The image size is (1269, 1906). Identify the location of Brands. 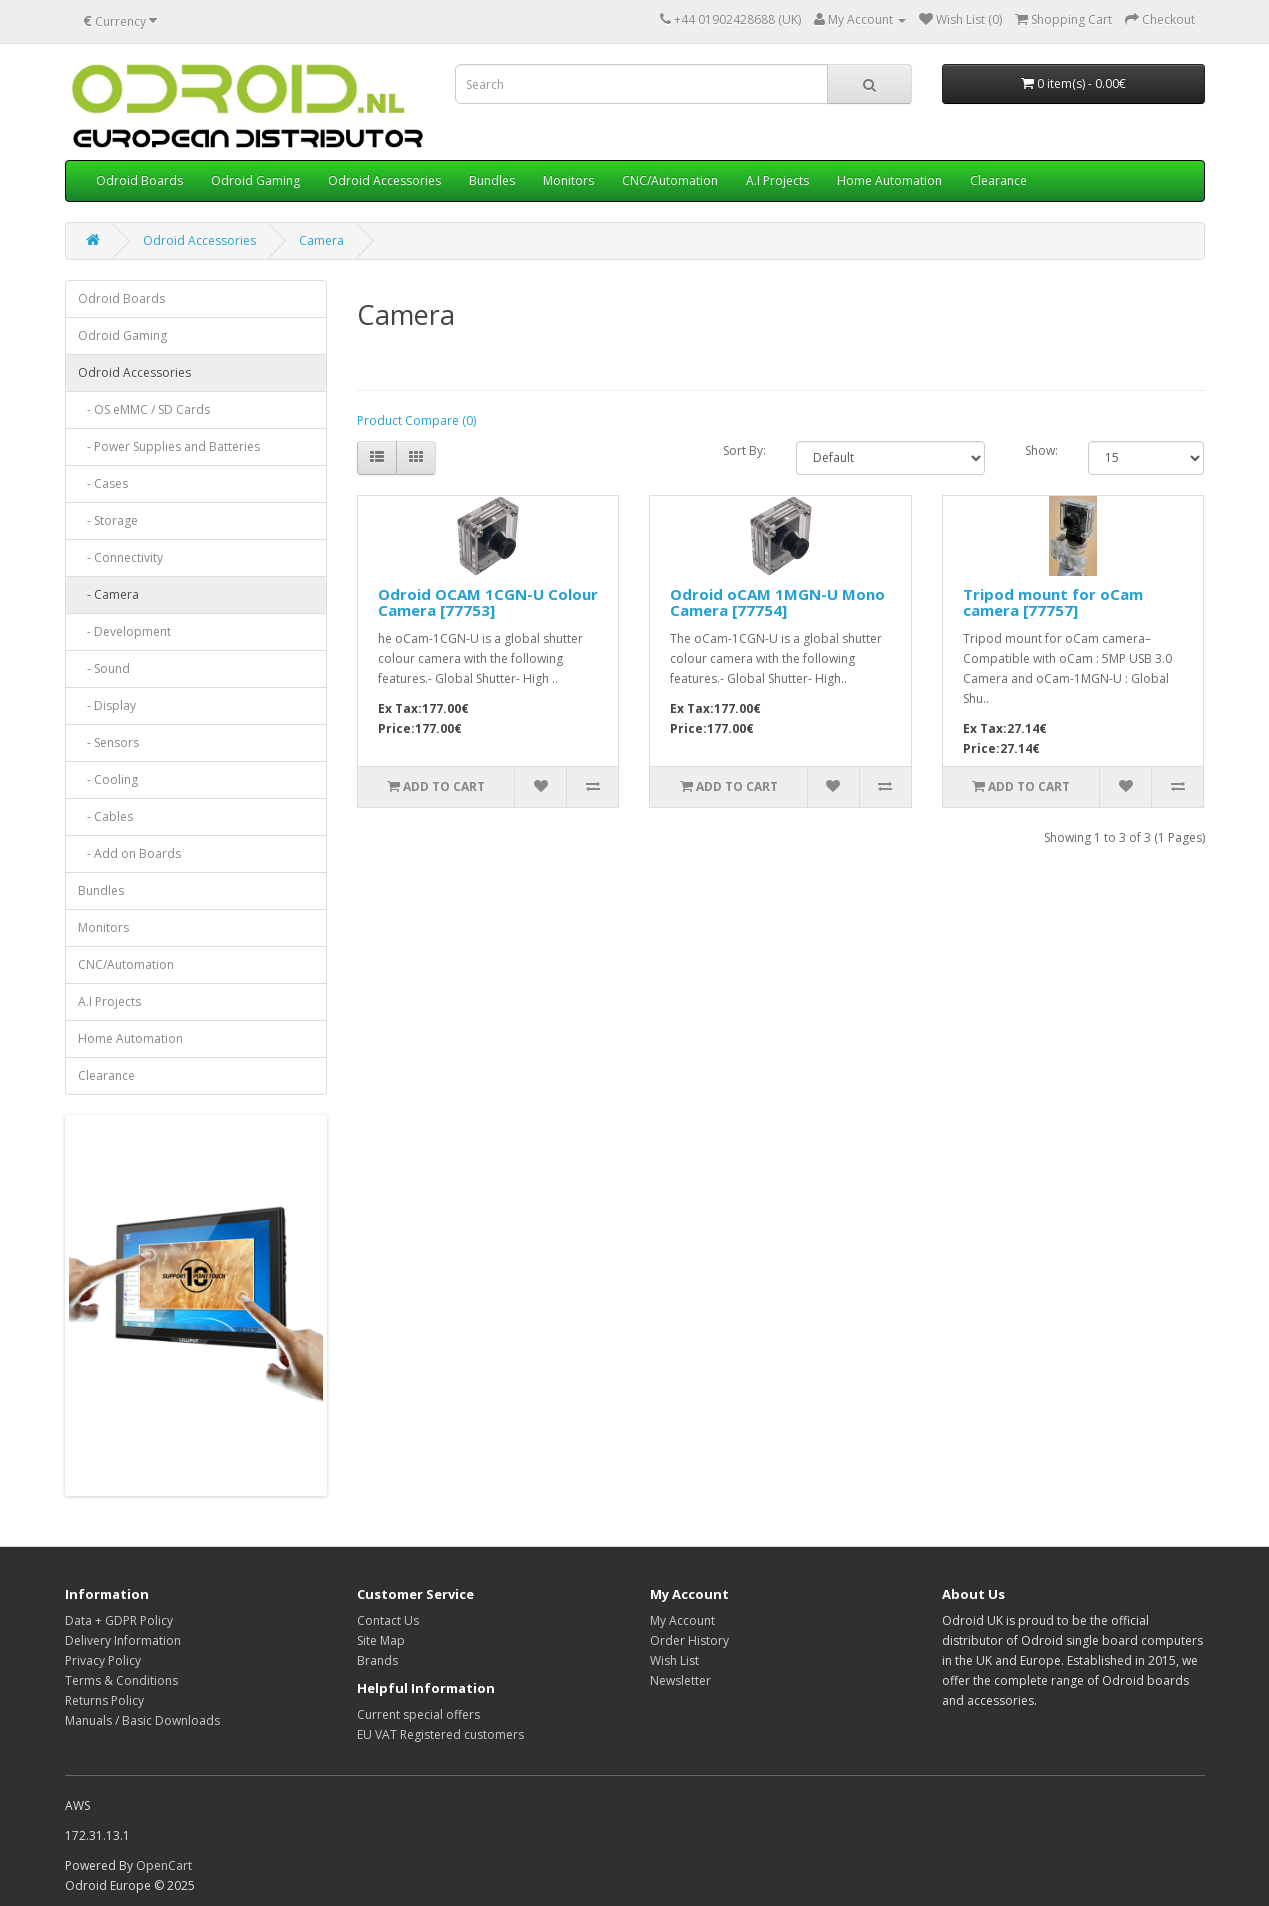
(377, 1660).